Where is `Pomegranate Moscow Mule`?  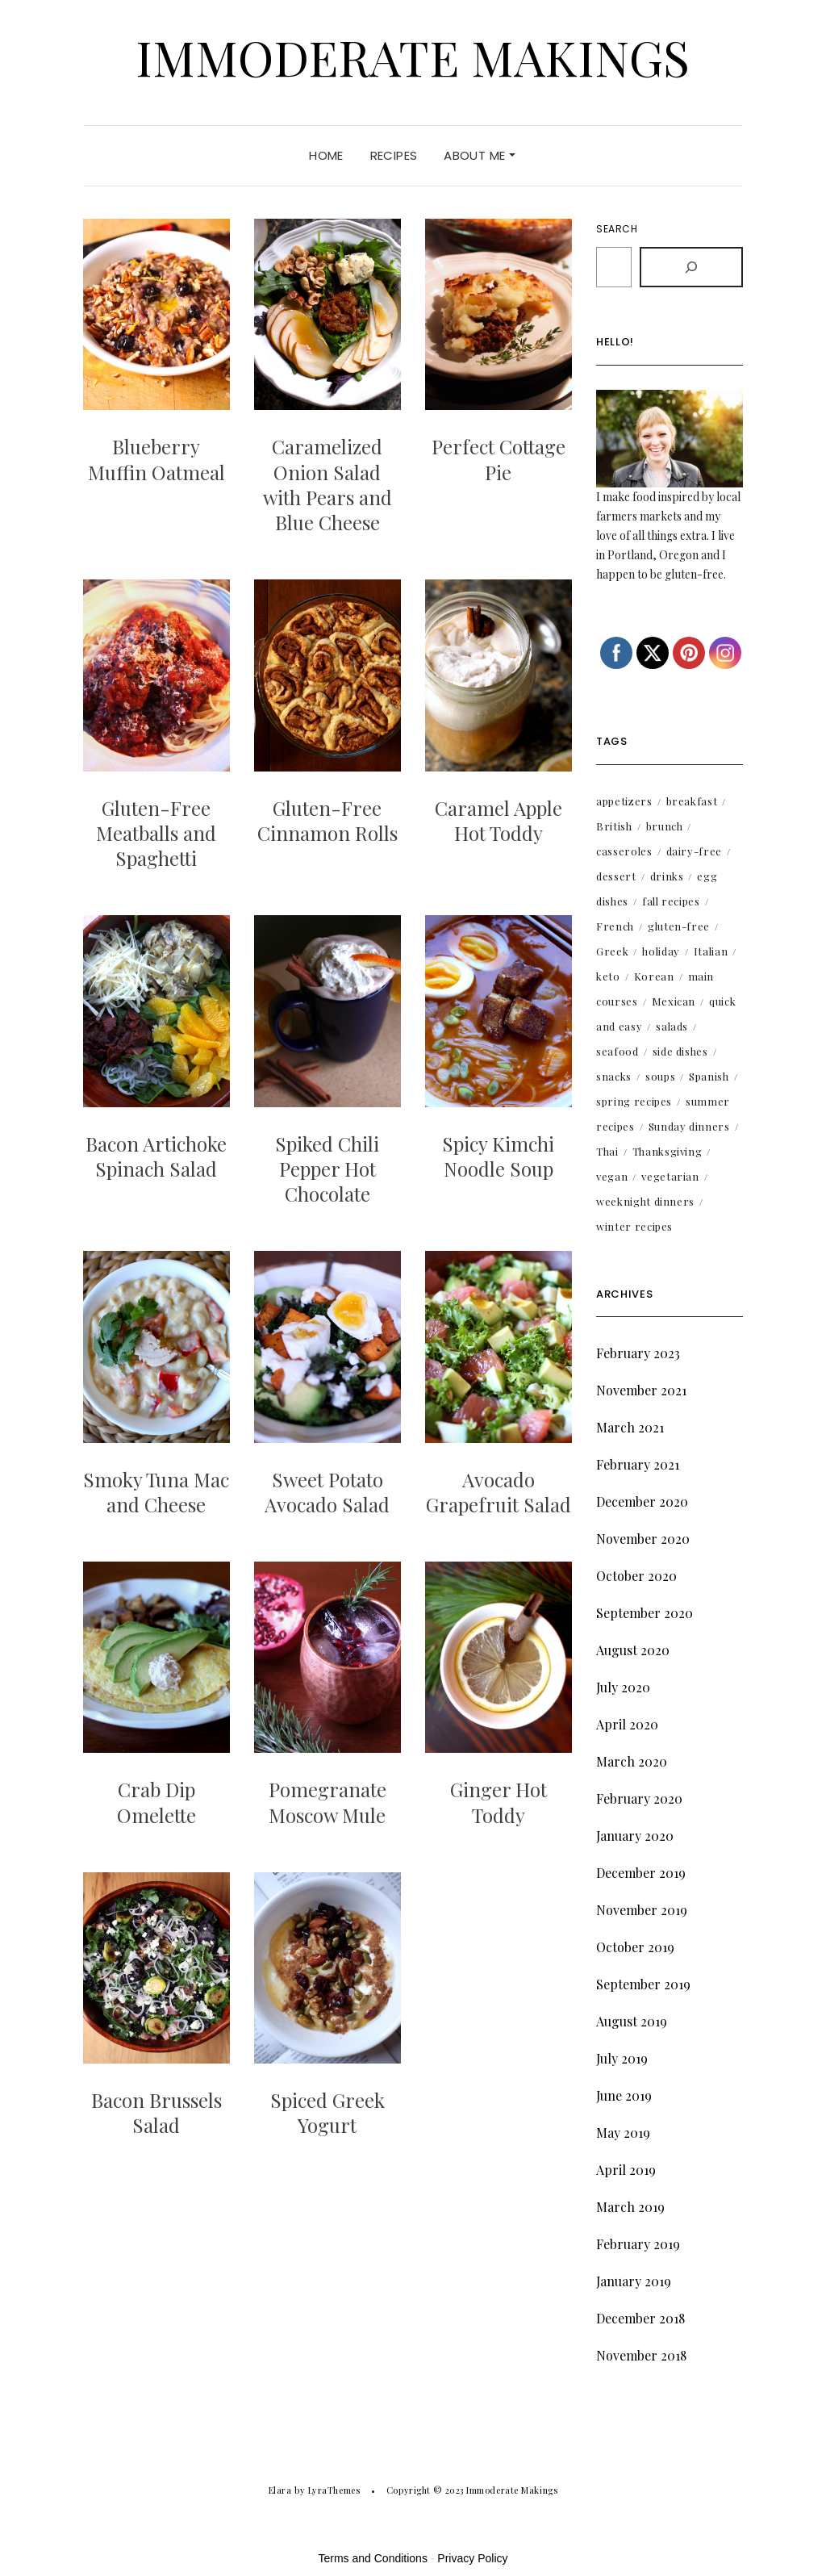 Pomegranate Moscow Mule is located at coordinates (327, 1801).